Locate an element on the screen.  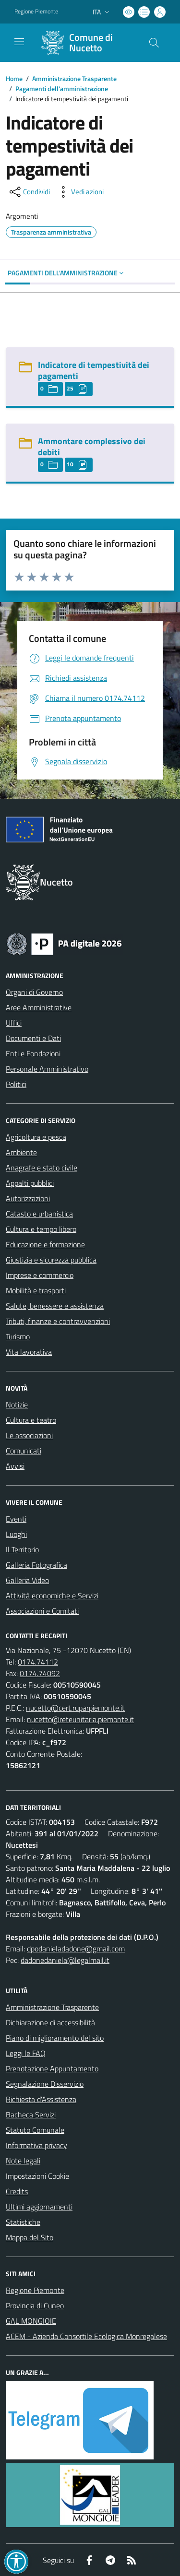
Segnalazione Disservizio is located at coordinates (45, 2084).